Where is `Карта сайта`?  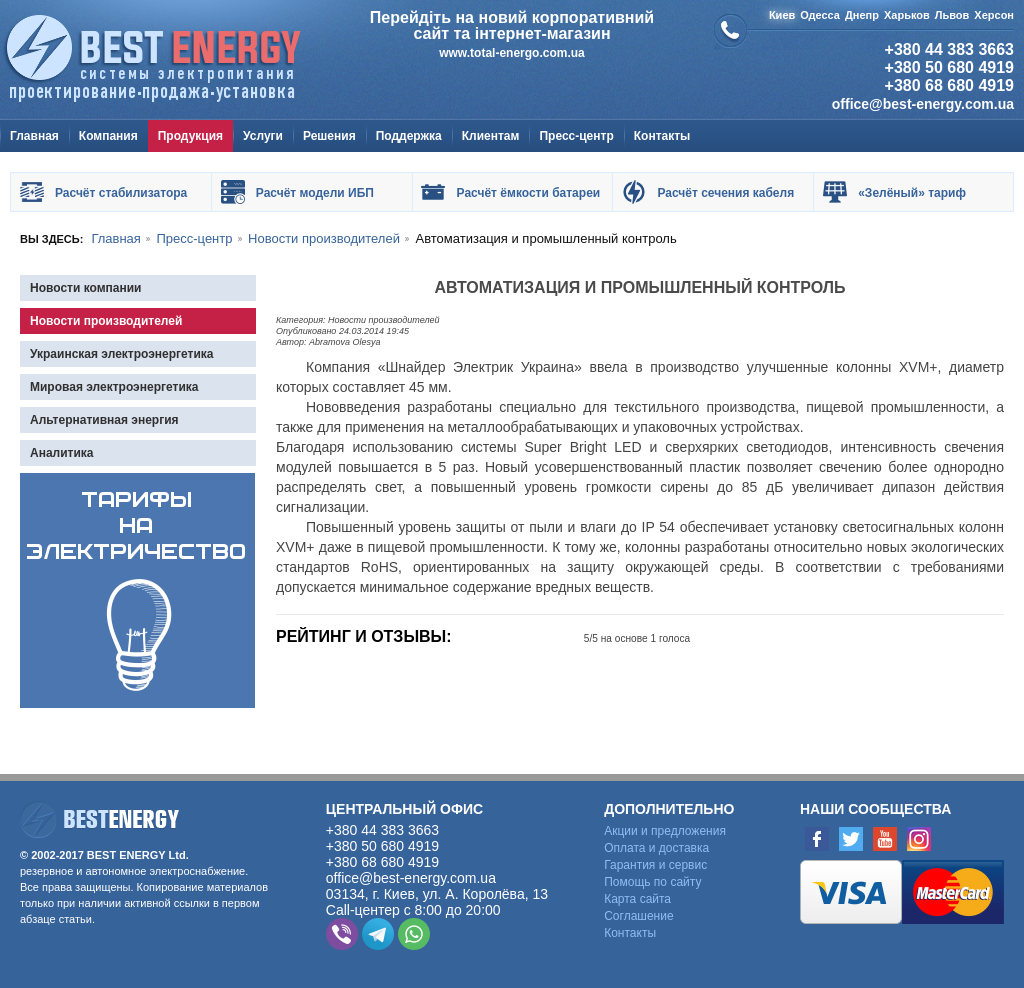
Карта сайта is located at coordinates (637, 899).